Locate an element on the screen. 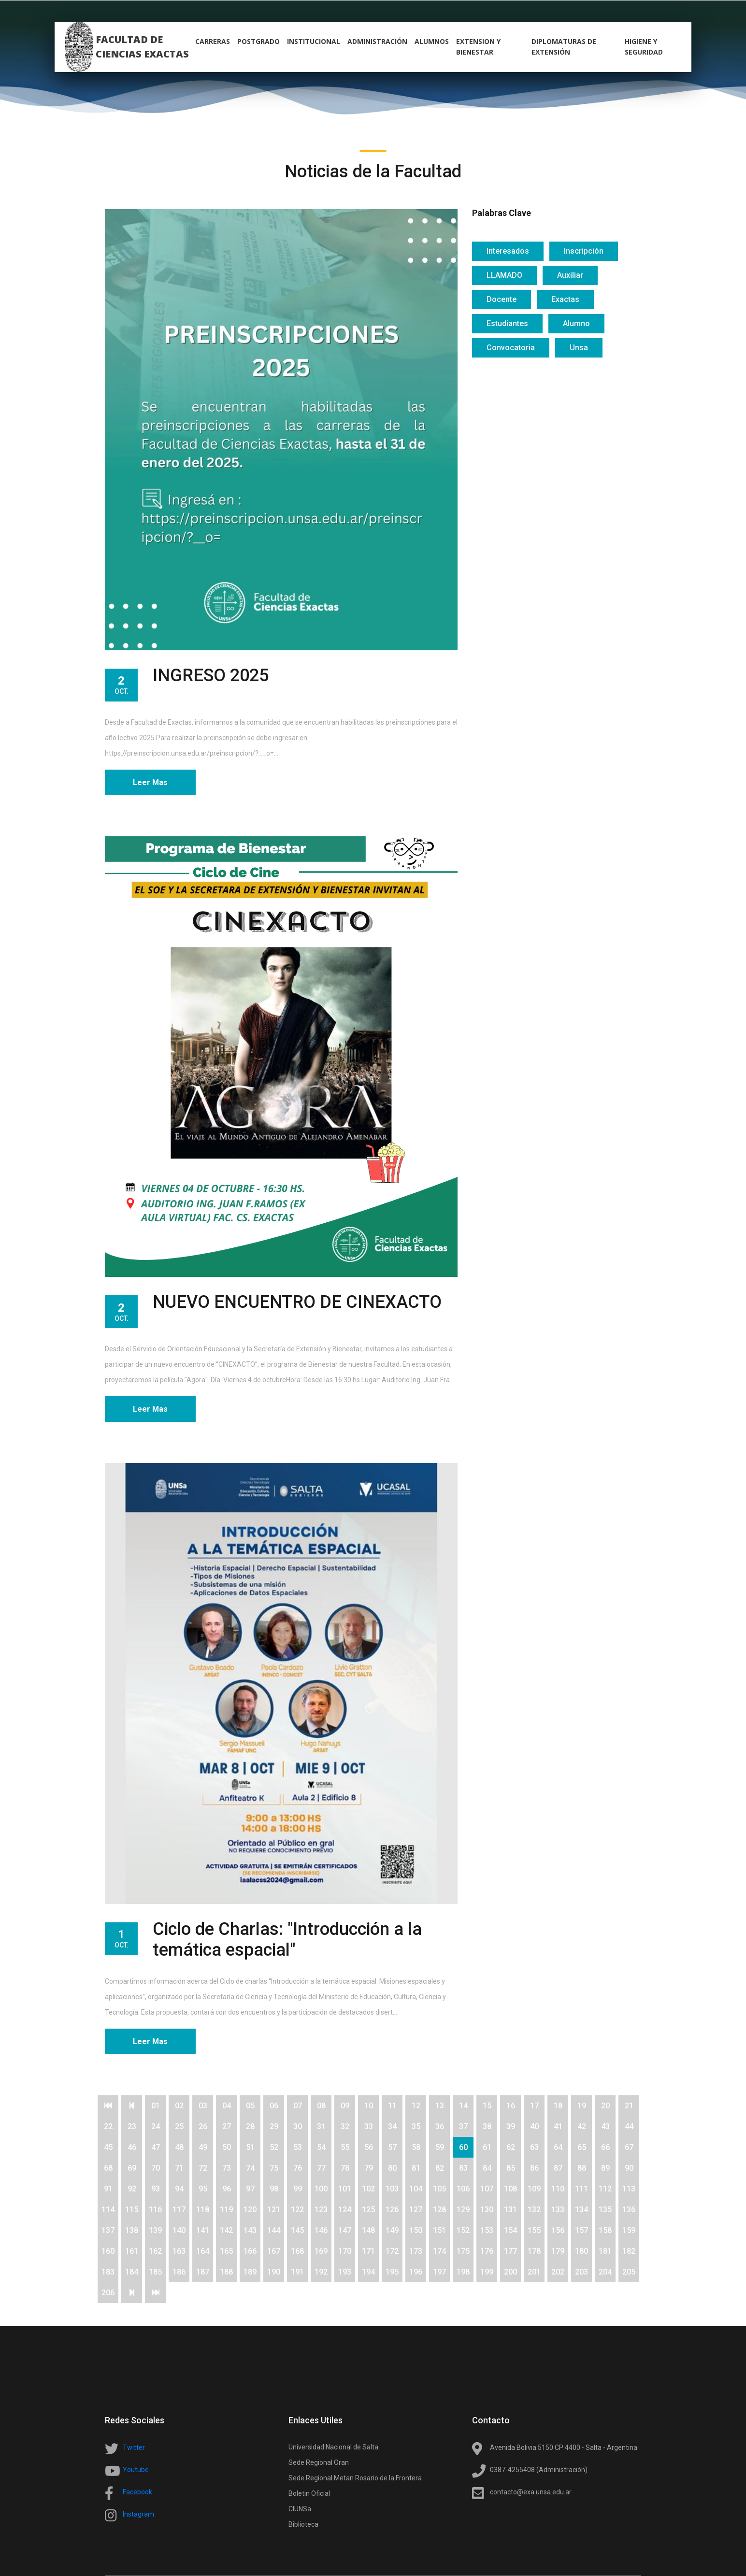  71 is located at coordinates (179, 2168).